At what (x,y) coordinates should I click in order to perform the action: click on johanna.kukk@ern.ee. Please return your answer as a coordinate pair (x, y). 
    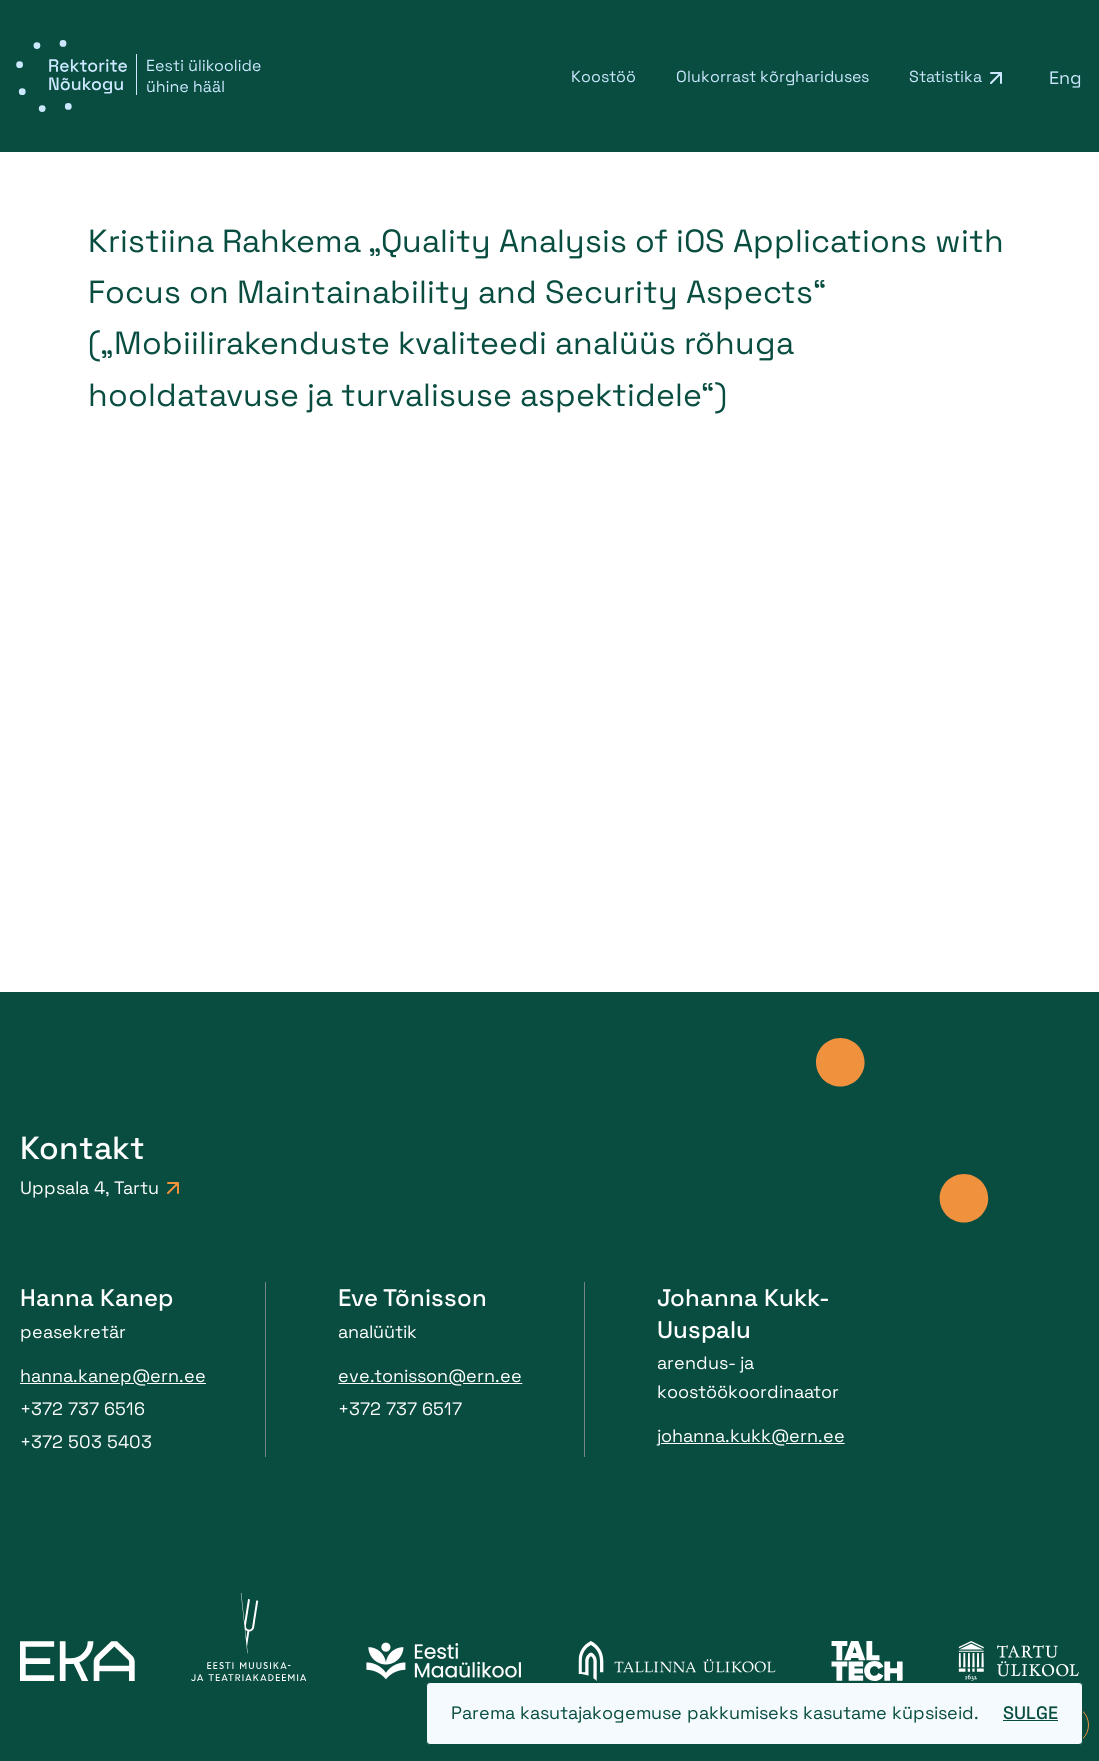
    Looking at the image, I should click on (751, 1435).